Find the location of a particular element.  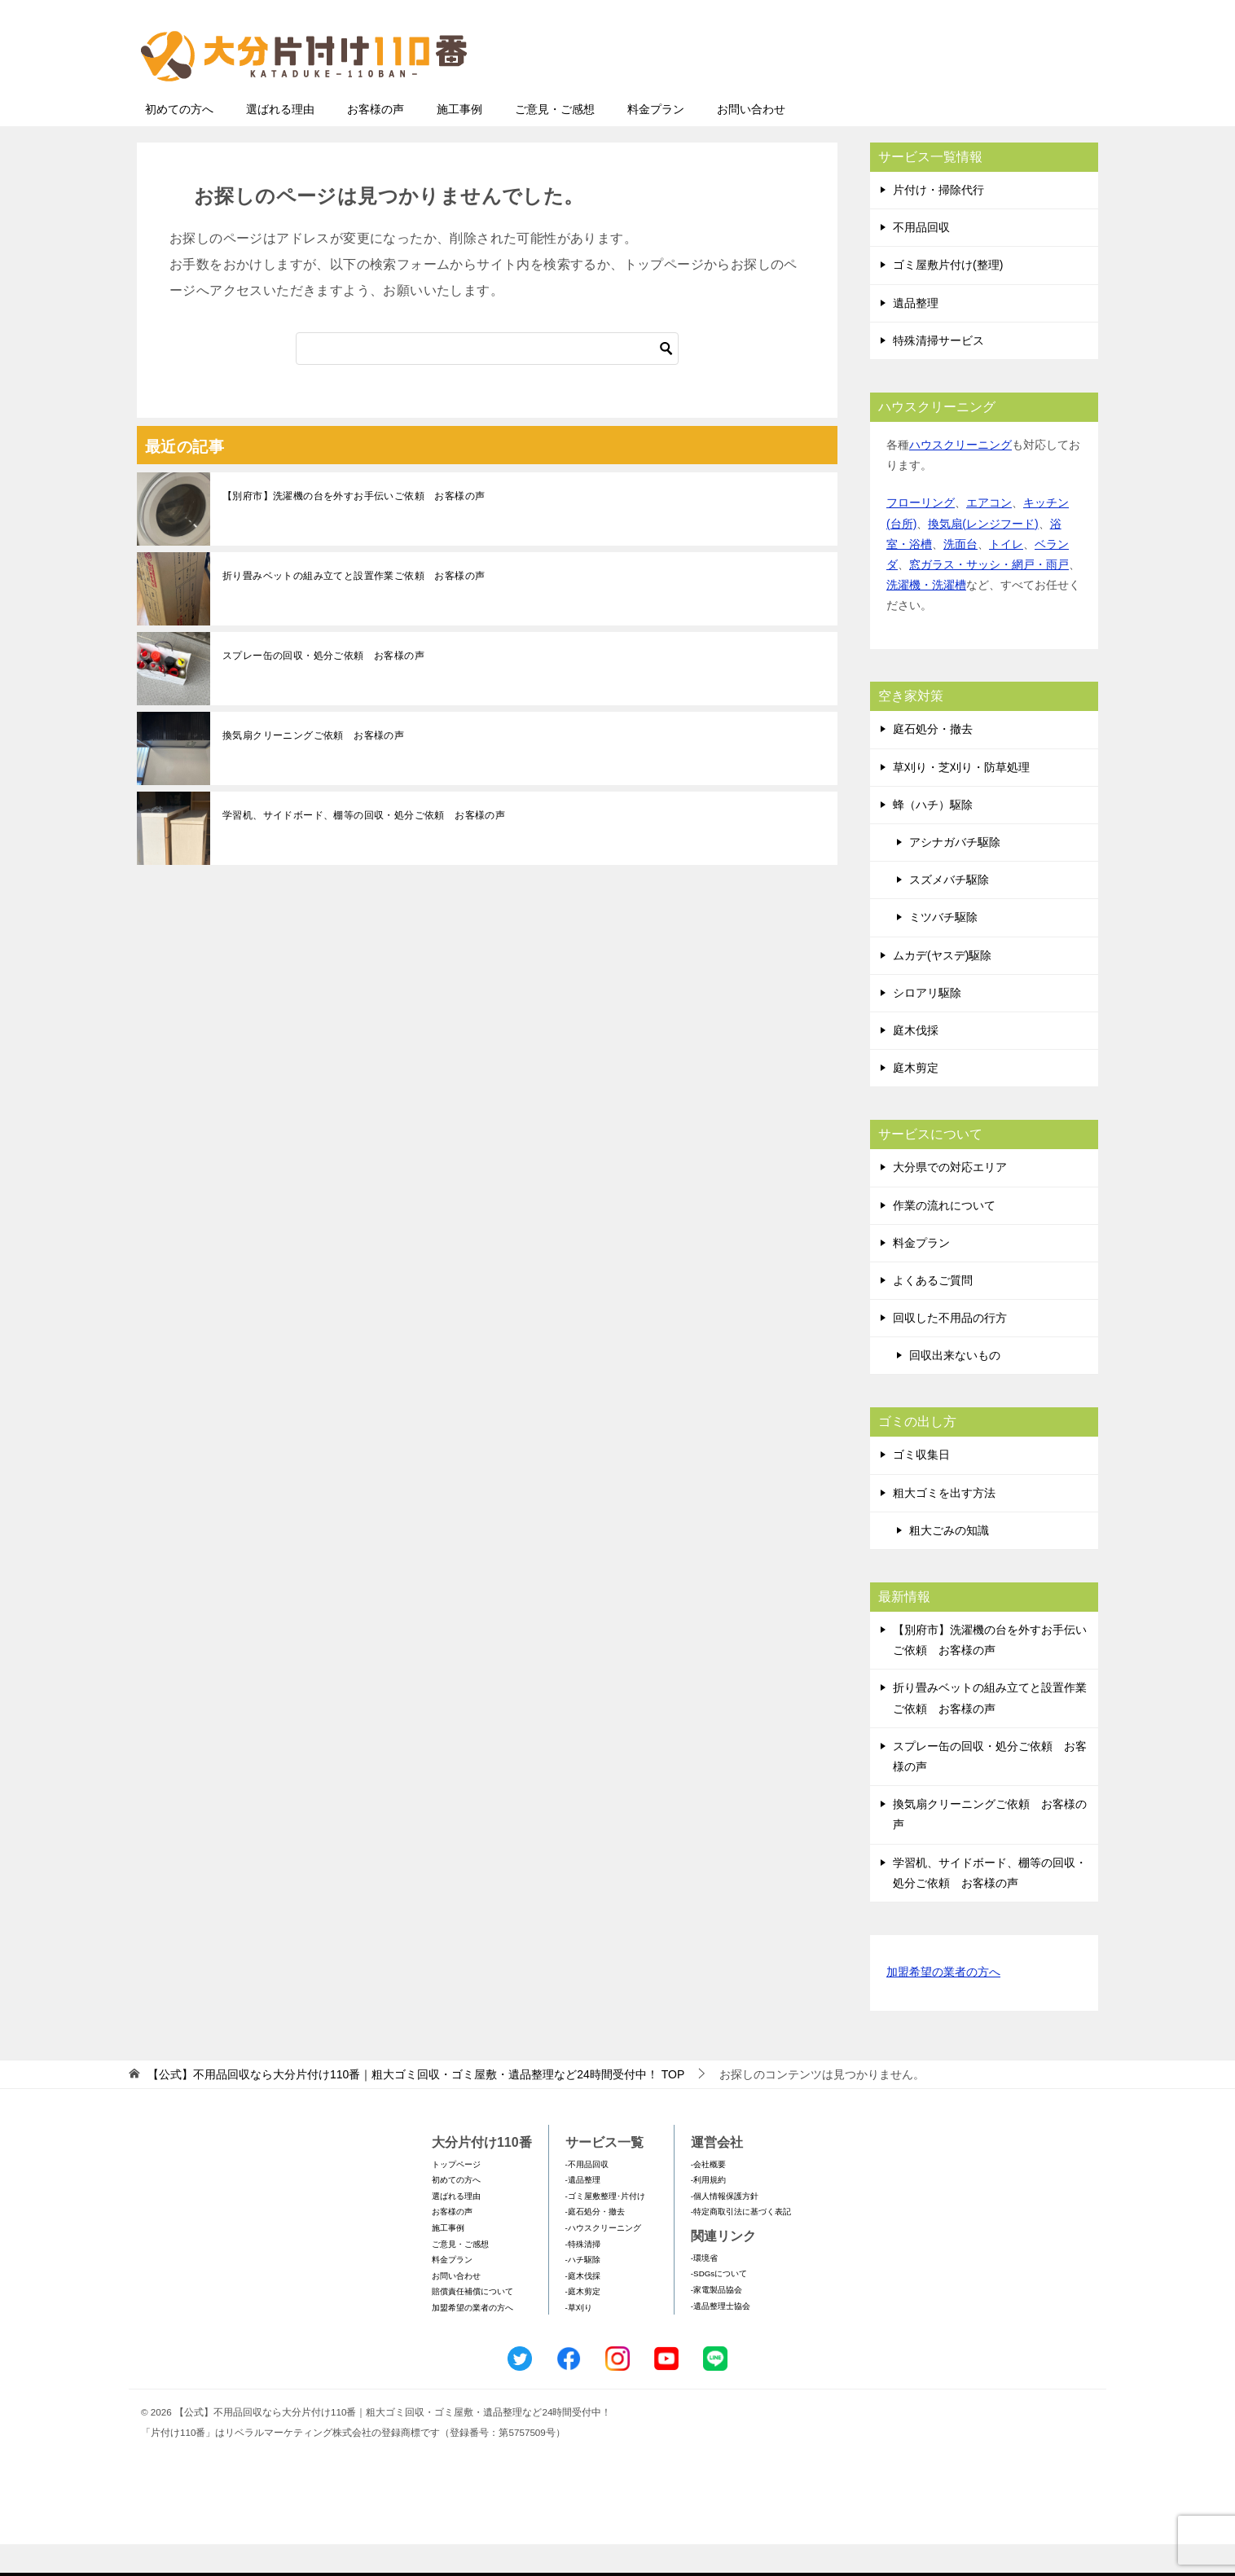

-庭木伐採 is located at coordinates (582, 2307).